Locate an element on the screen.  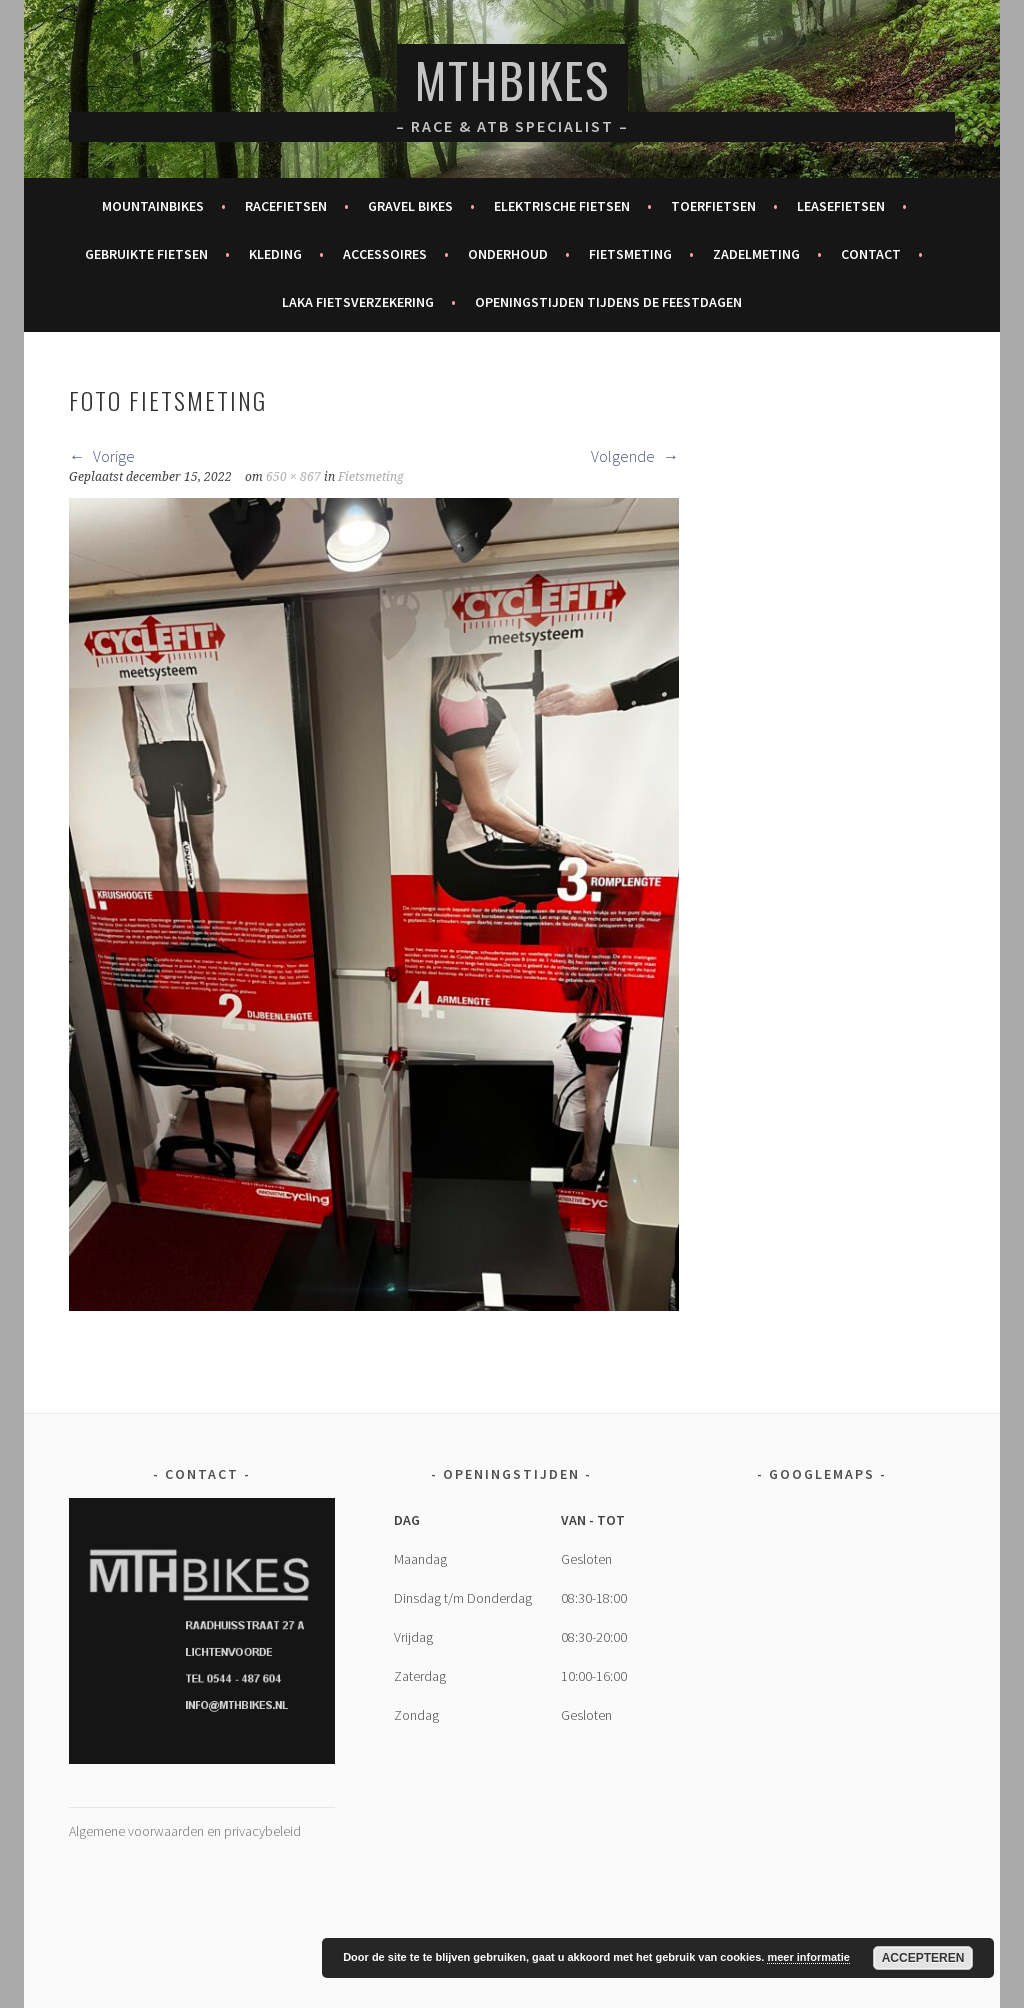
Kleding is located at coordinates (275, 254).